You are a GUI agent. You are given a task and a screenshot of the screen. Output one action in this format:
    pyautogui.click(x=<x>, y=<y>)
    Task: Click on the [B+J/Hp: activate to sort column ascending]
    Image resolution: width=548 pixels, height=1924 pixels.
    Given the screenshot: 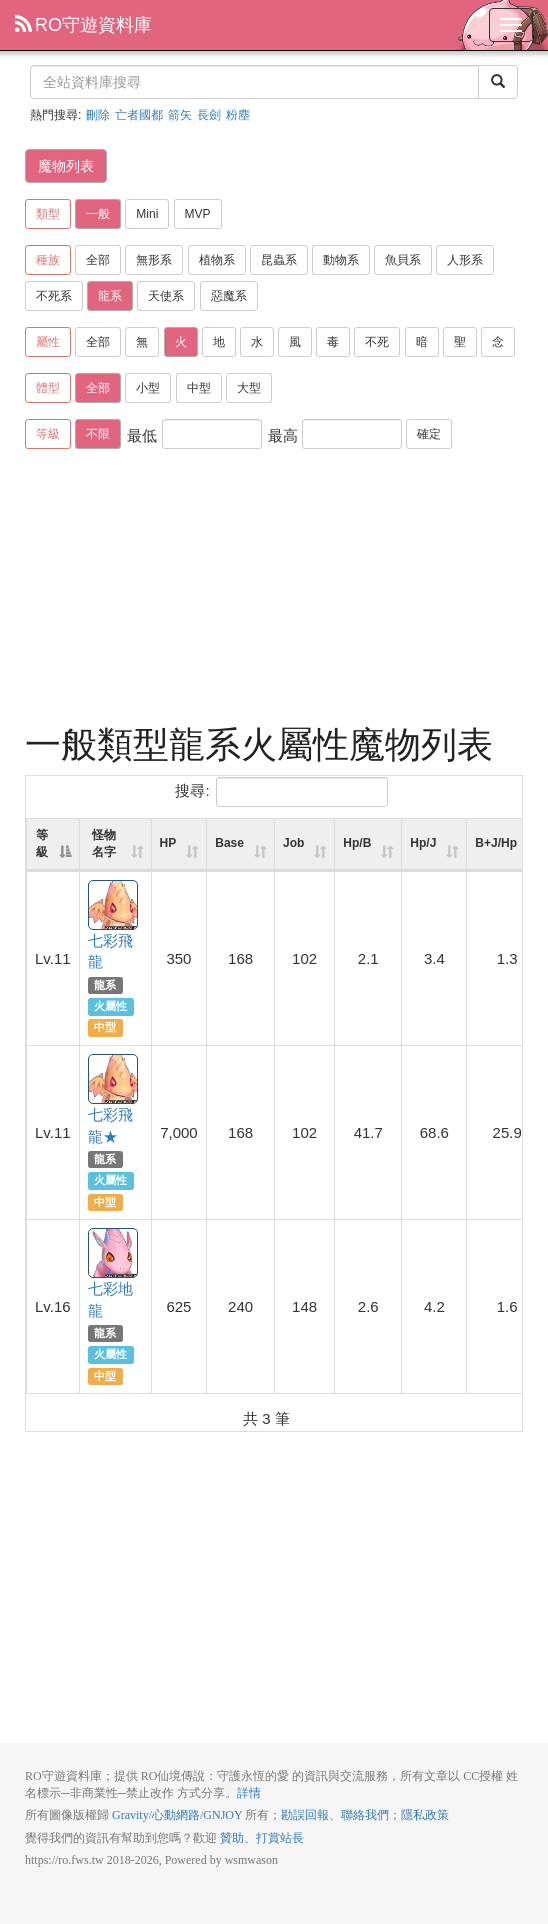 What is the action you would take?
    pyautogui.click(x=507, y=845)
    